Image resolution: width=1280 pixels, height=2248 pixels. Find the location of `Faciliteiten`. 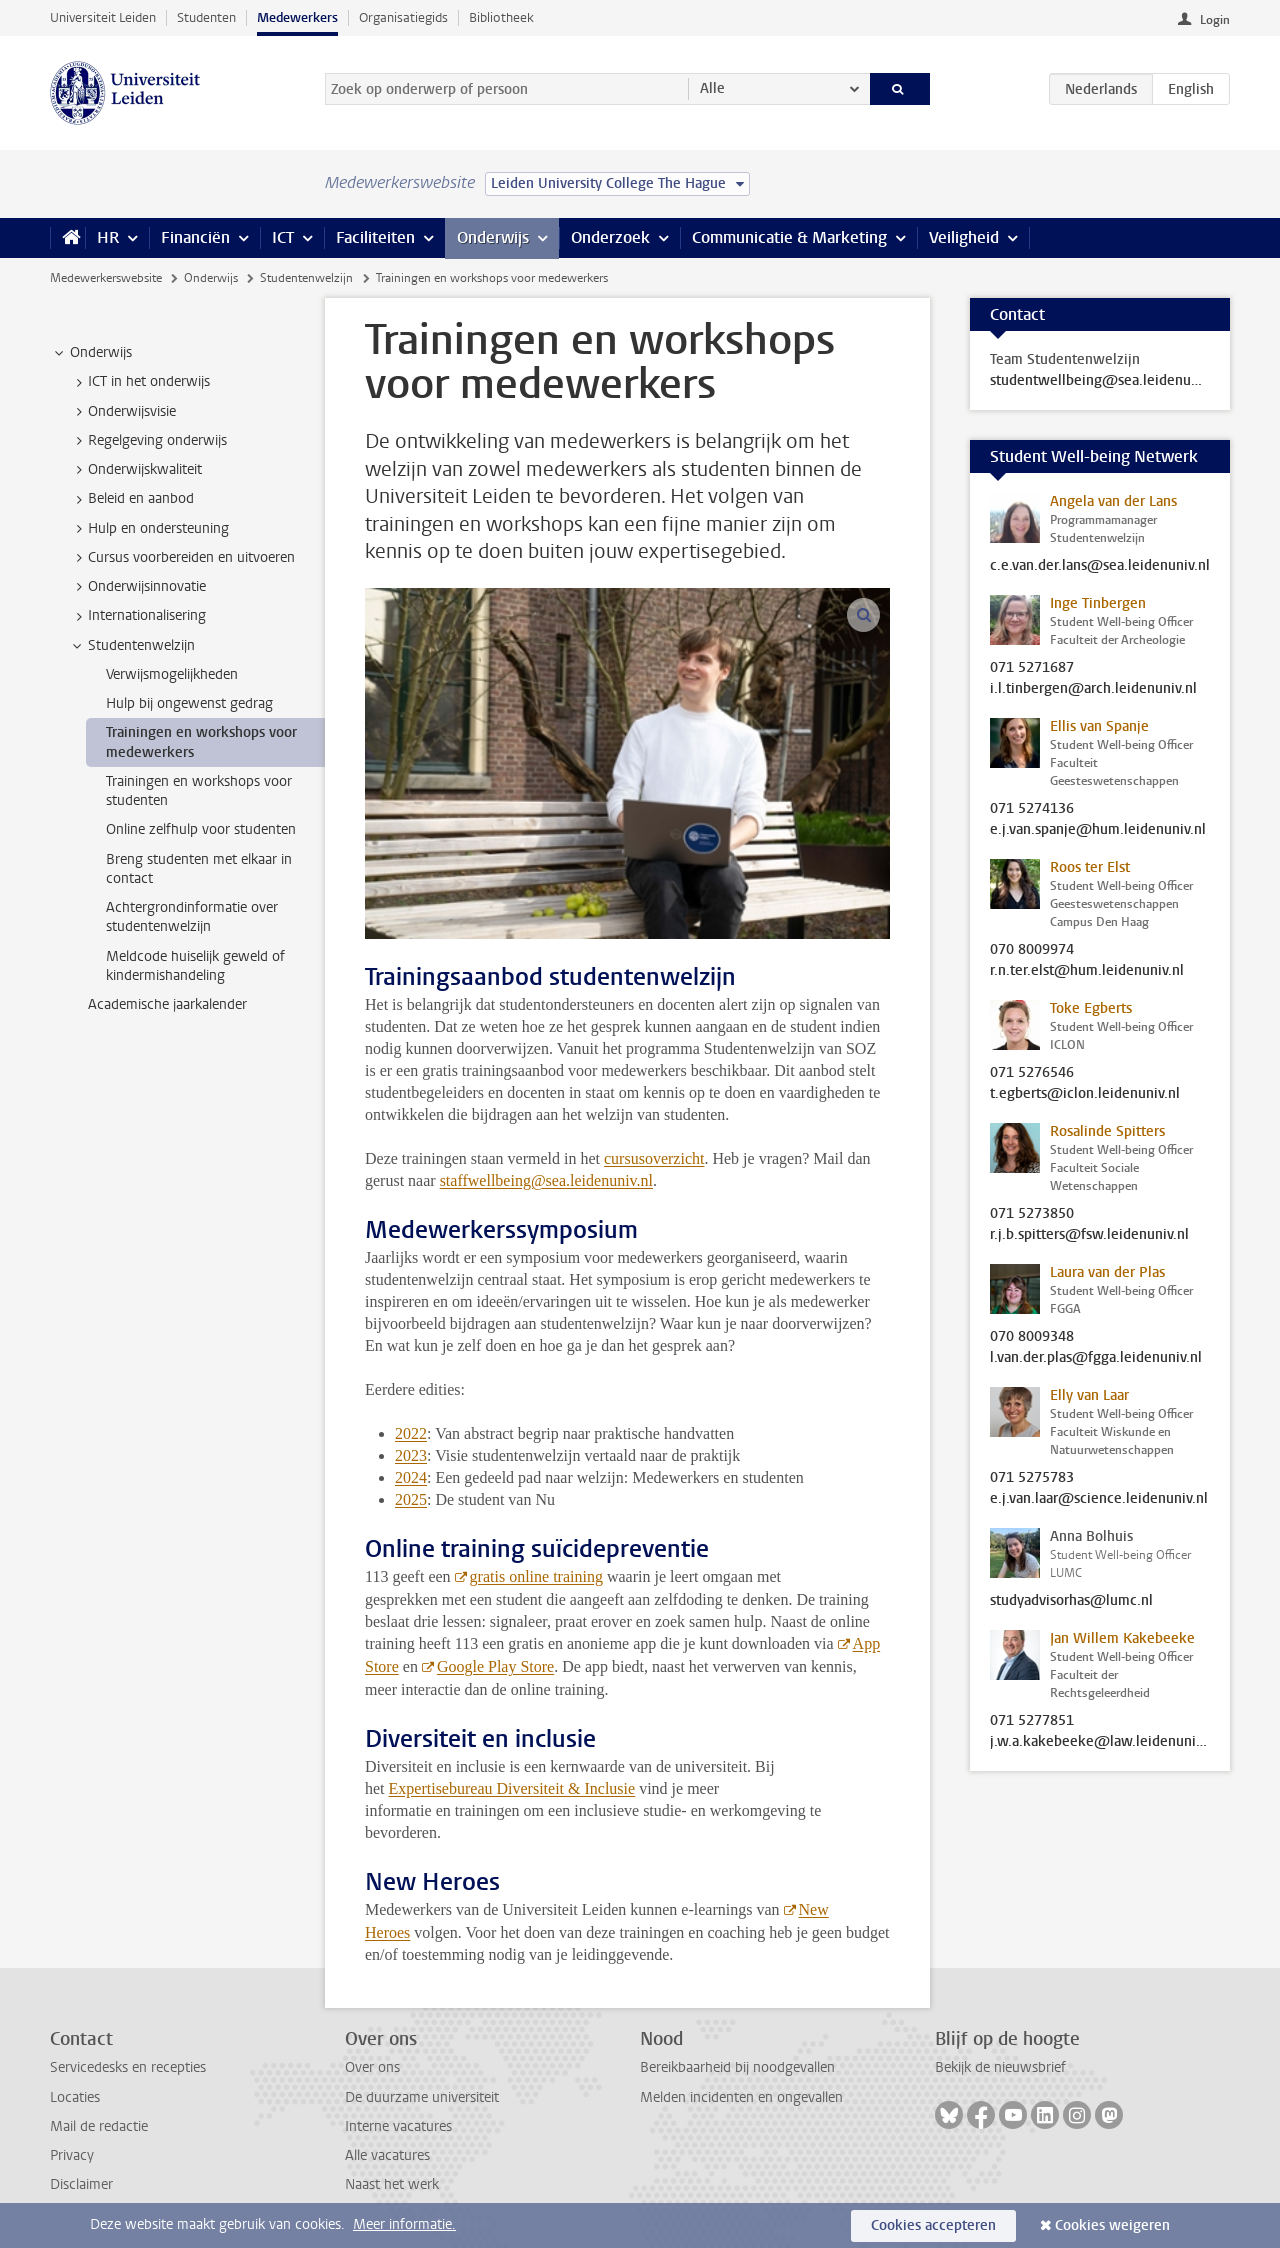

Faciliteiten is located at coordinates (375, 237).